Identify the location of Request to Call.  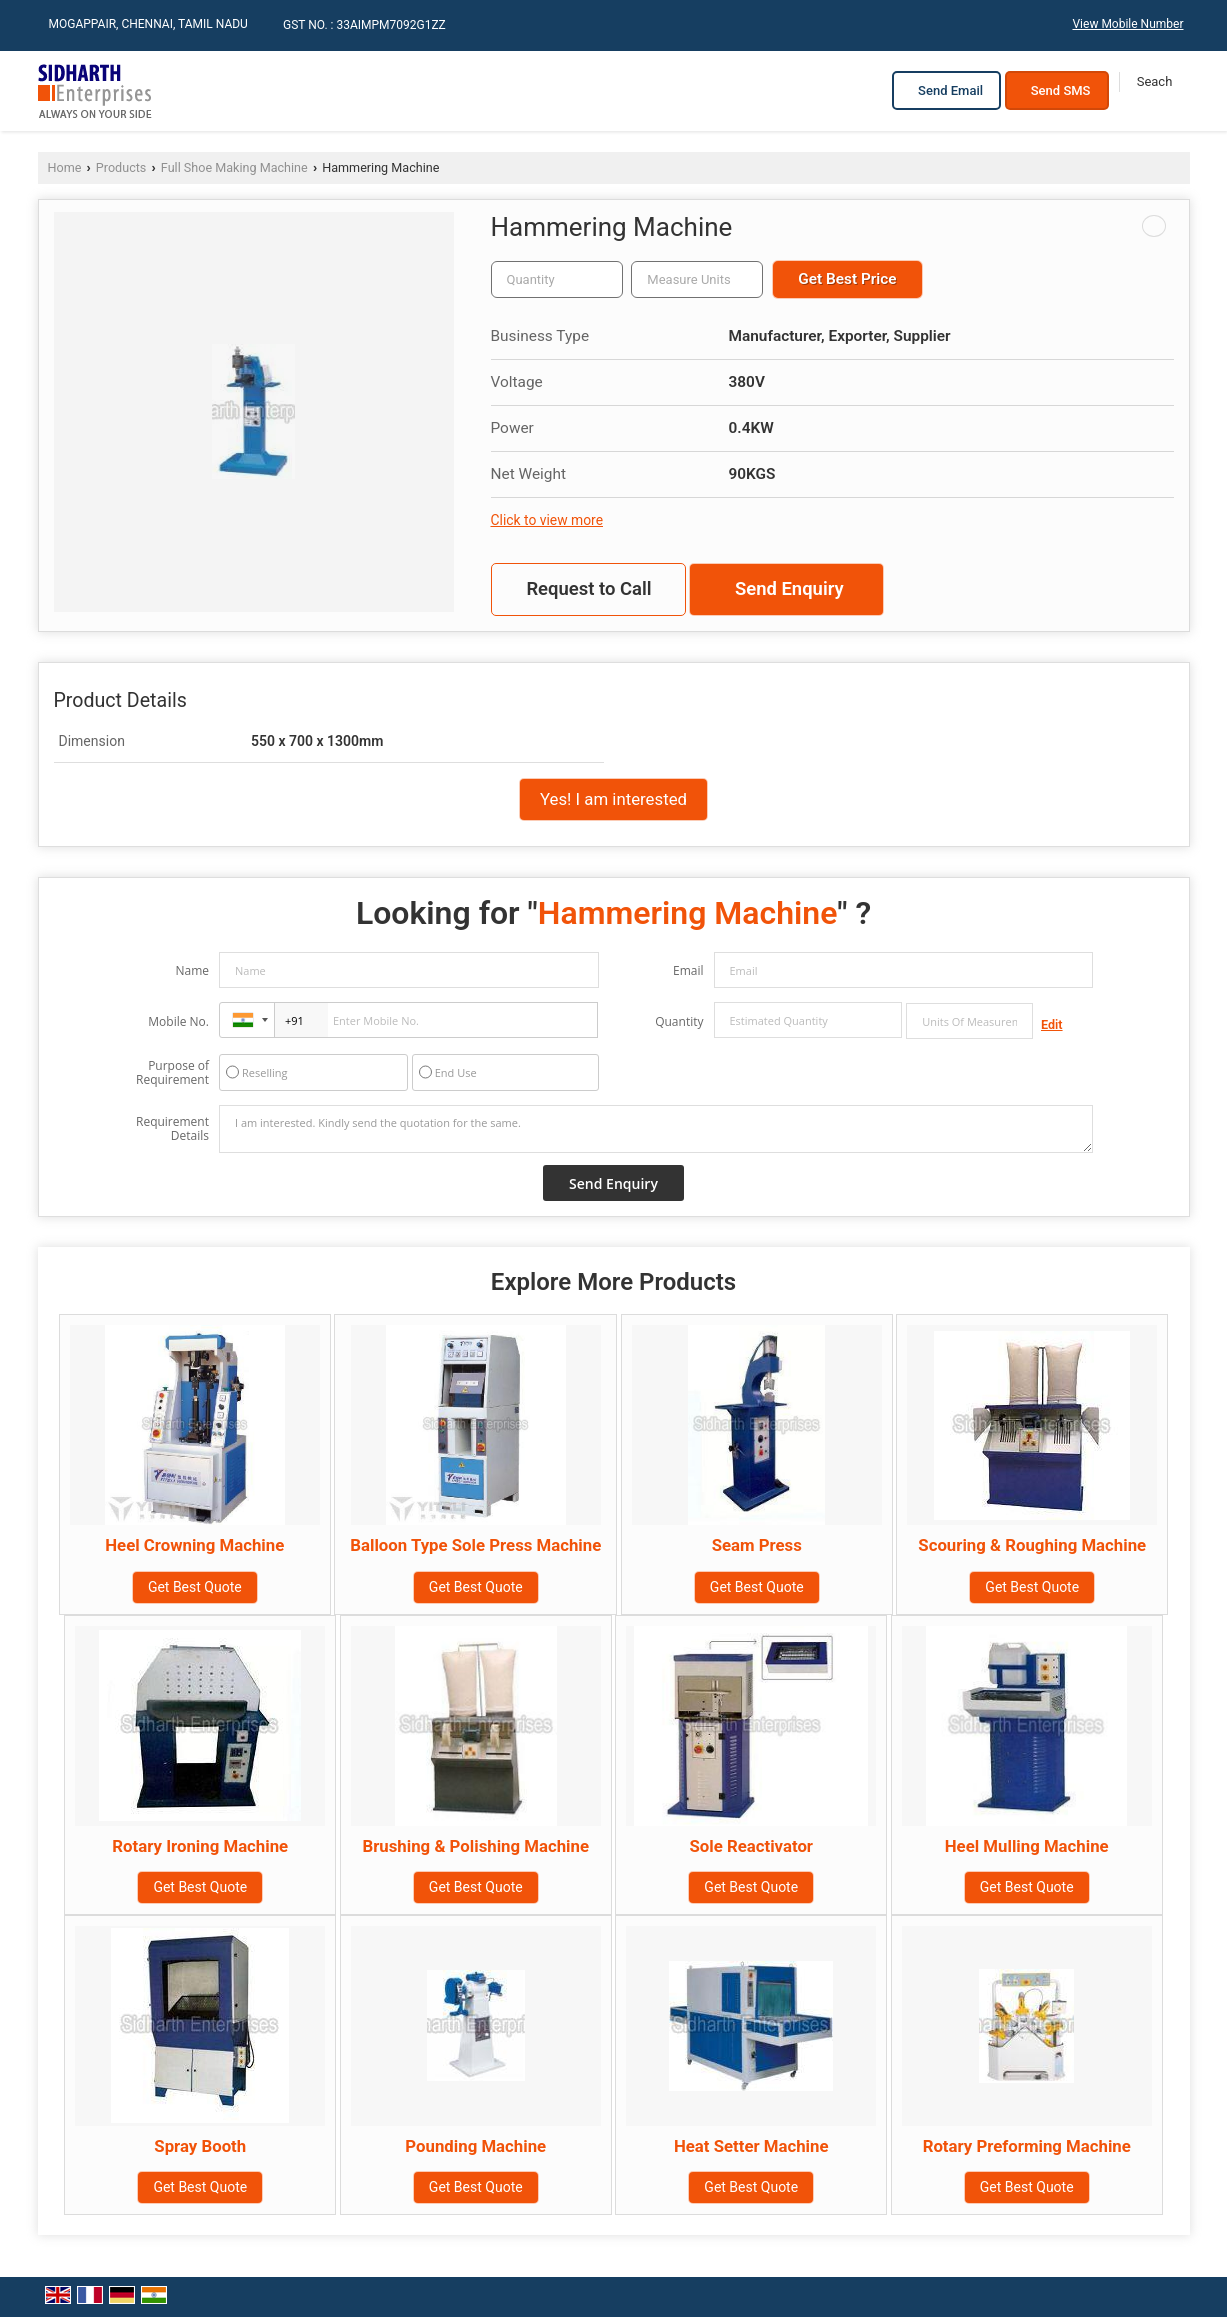
(588, 589).